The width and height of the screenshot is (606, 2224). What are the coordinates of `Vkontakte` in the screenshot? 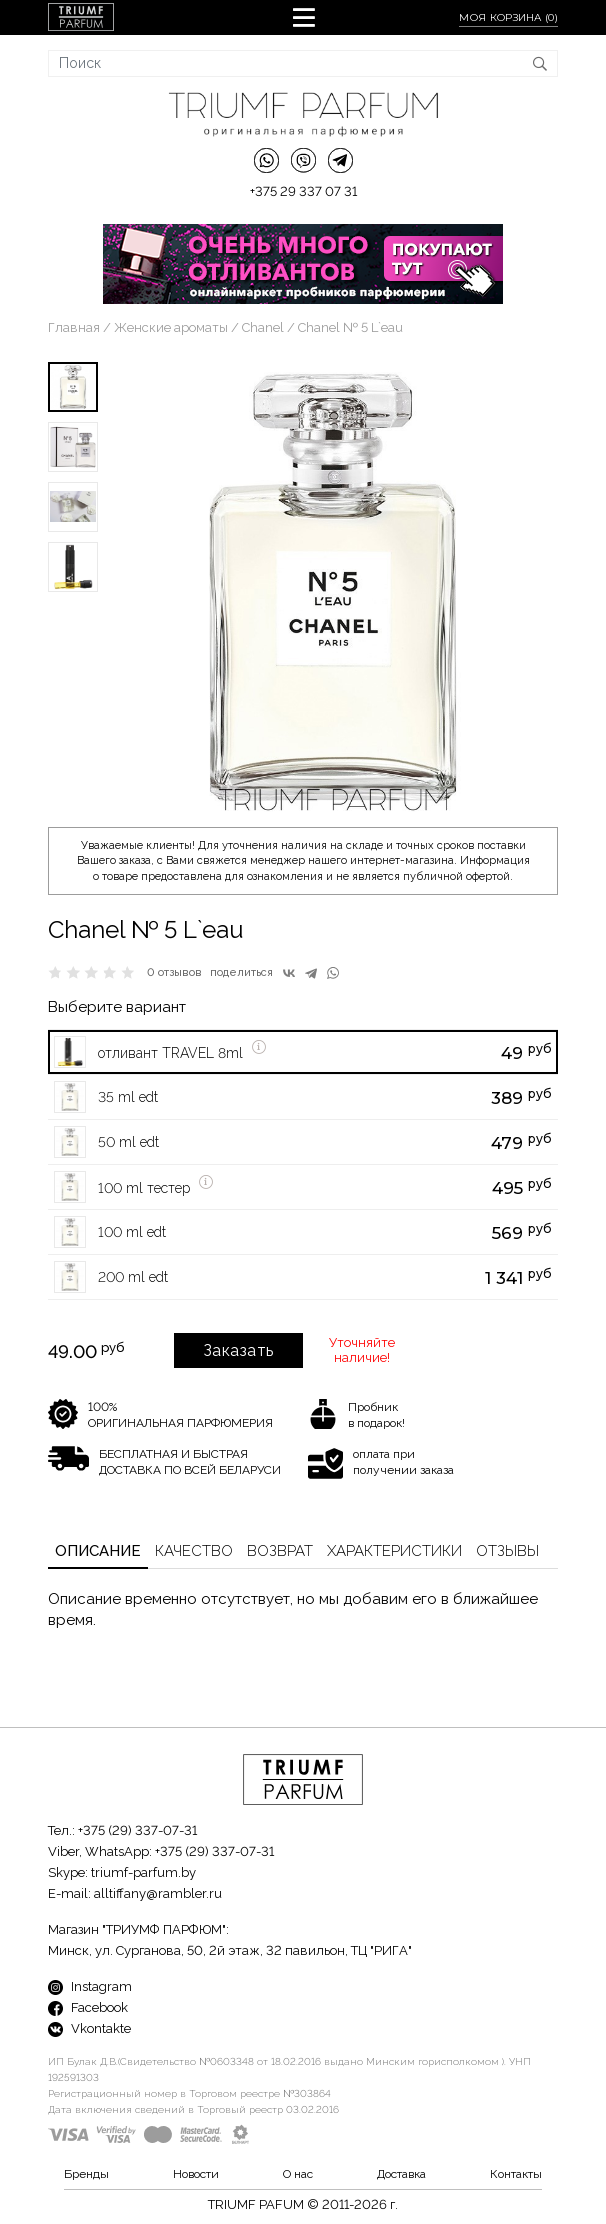 It's located at (89, 2028).